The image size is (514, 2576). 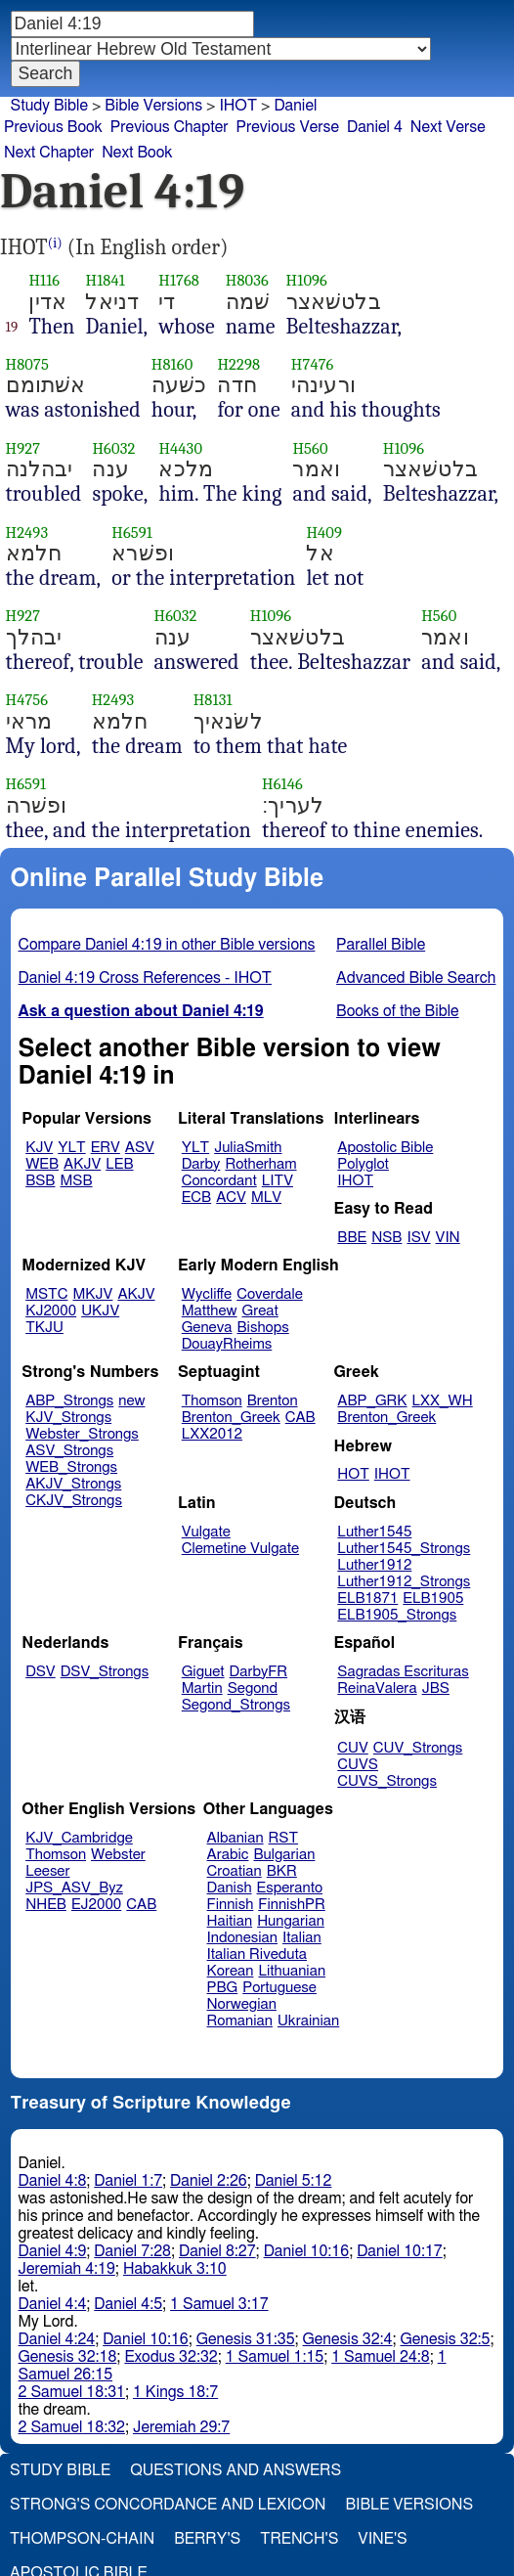 What do you see at coordinates (167, 945) in the screenshot?
I see `Compare Daniel 4:19 in other Bible versions` at bounding box center [167, 945].